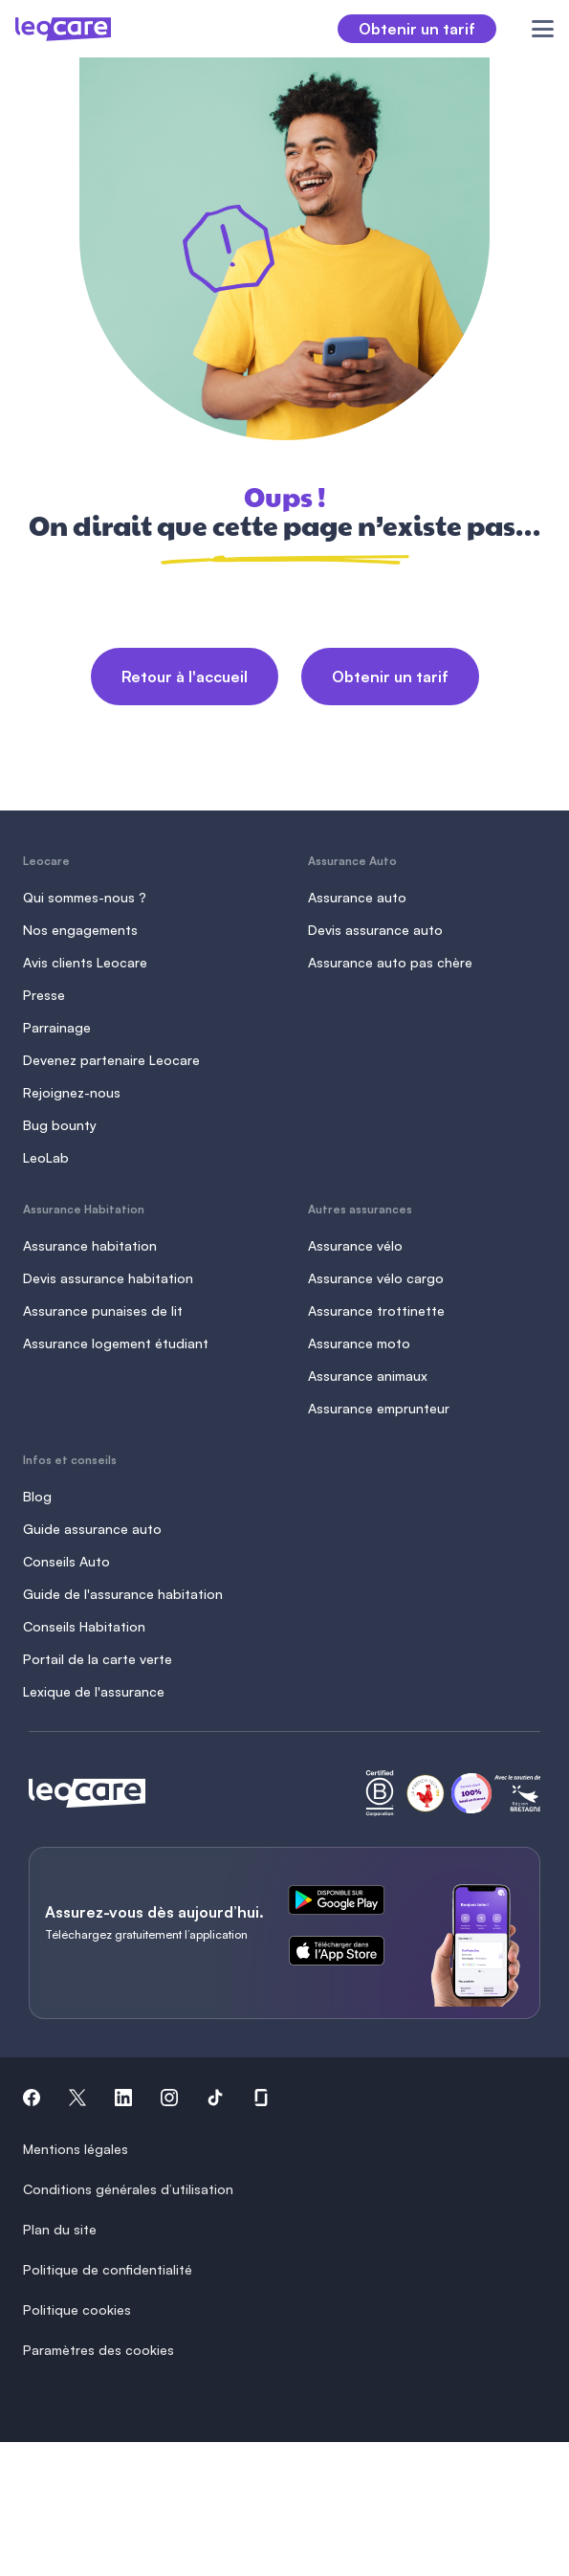 The height and width of the screenshot is (2576, 569). What do you see at coordinates (66, 1561) in the screenshot?
I see `Conseils Auto` at bounding box center [66, 1561].